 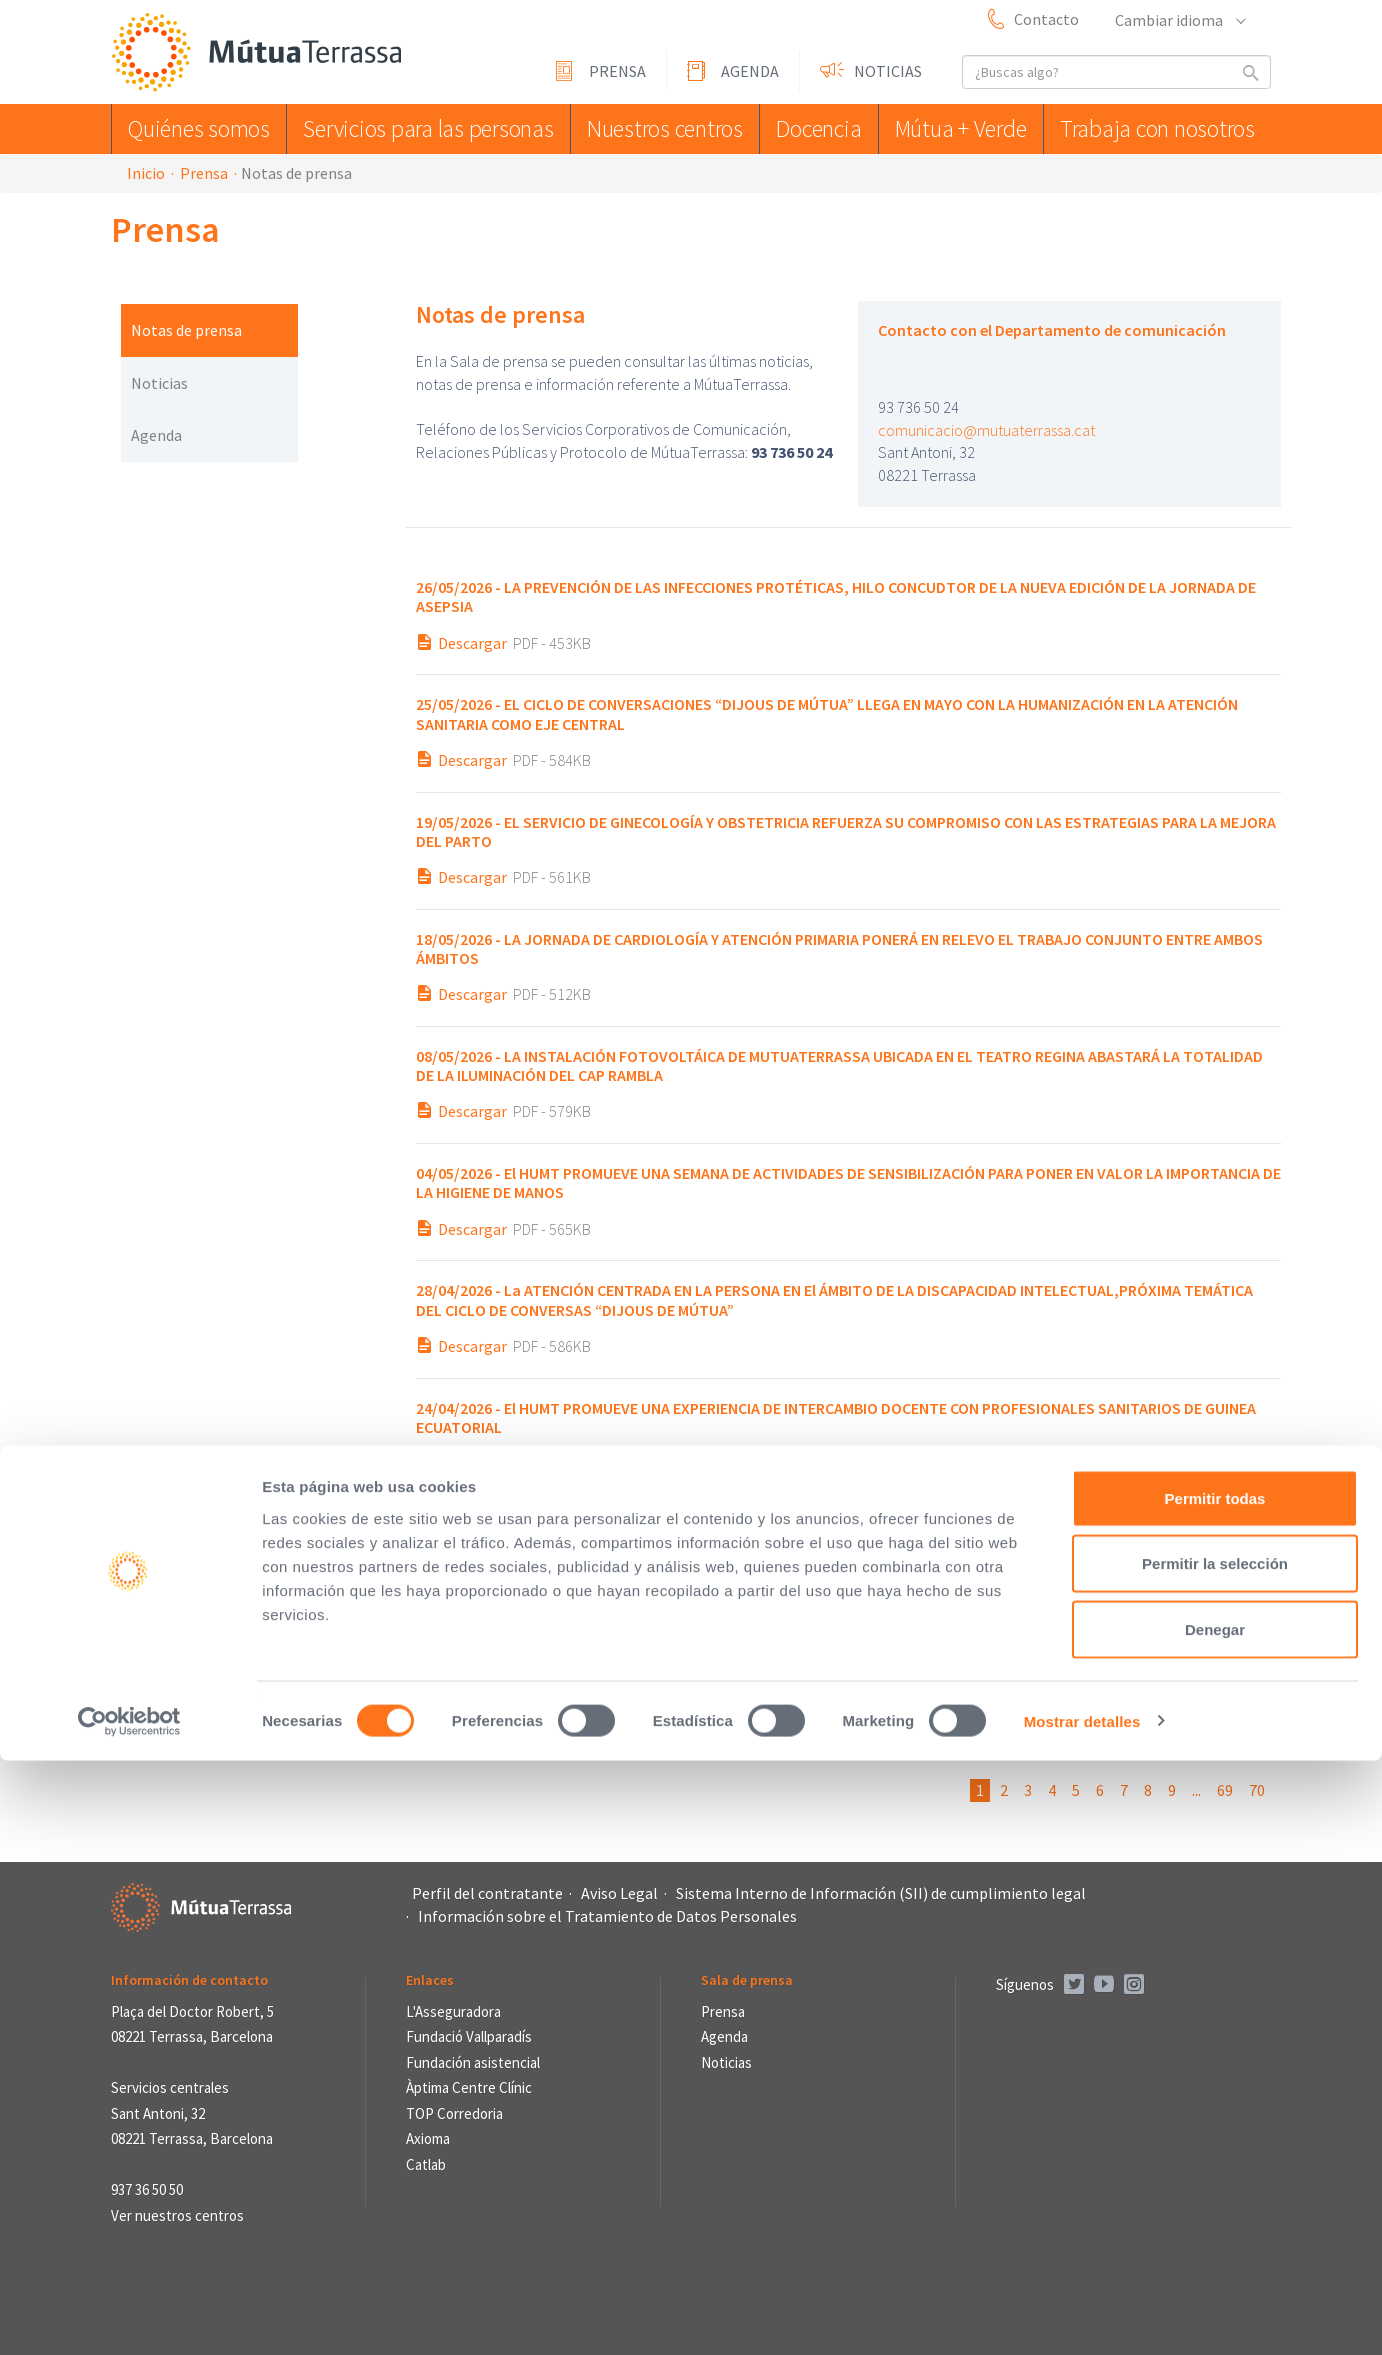 What do you see at coordinates (747, 1980) in the screenshot?
I see `Sala de prensa` at bounding box center [747, 1980].